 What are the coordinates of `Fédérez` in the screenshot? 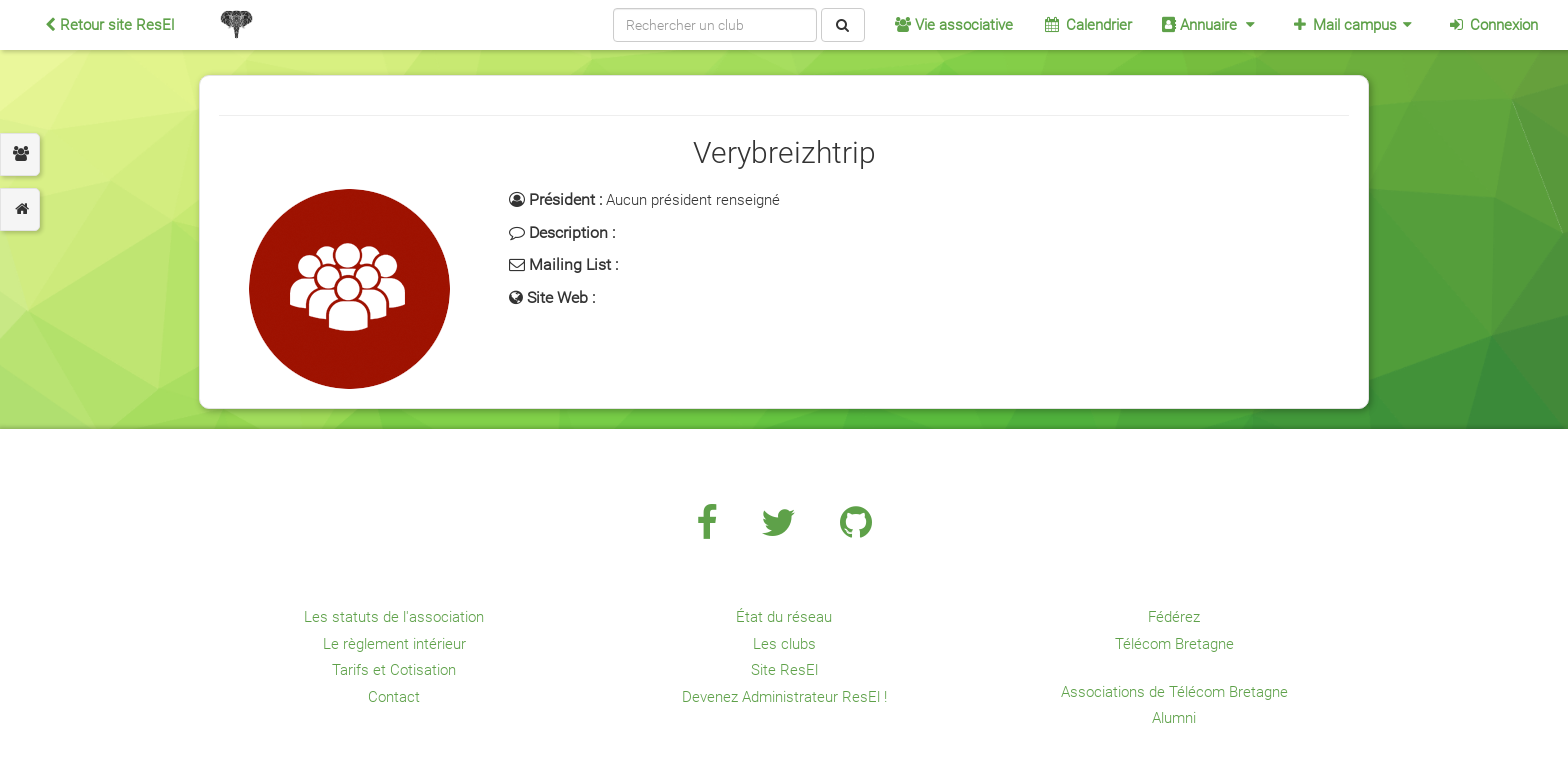 It's located at (1174, 617).